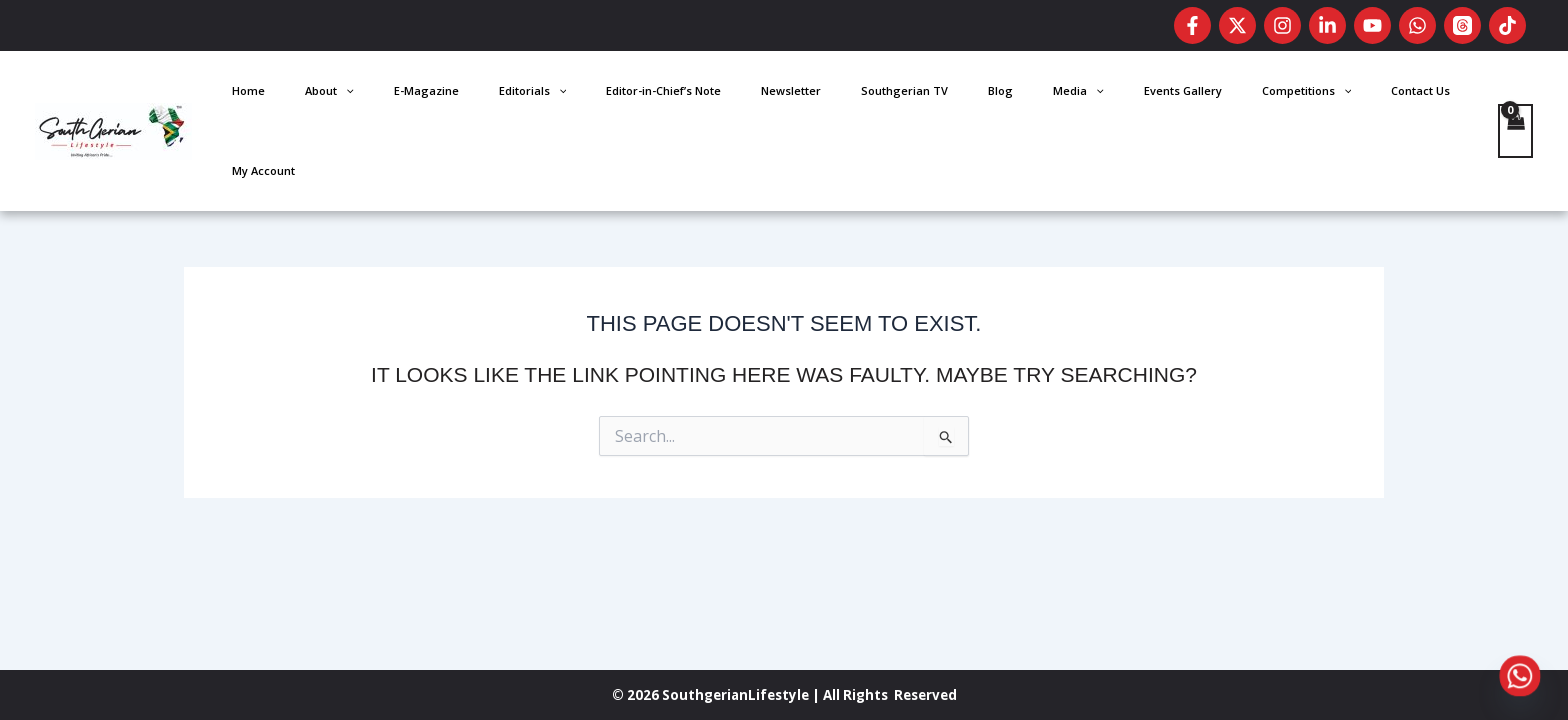 This screenshot has height=720, width=1568. Describe the element at coordinates (1001, 95) in the screenshot. I see `Southgerian TV` at that location.